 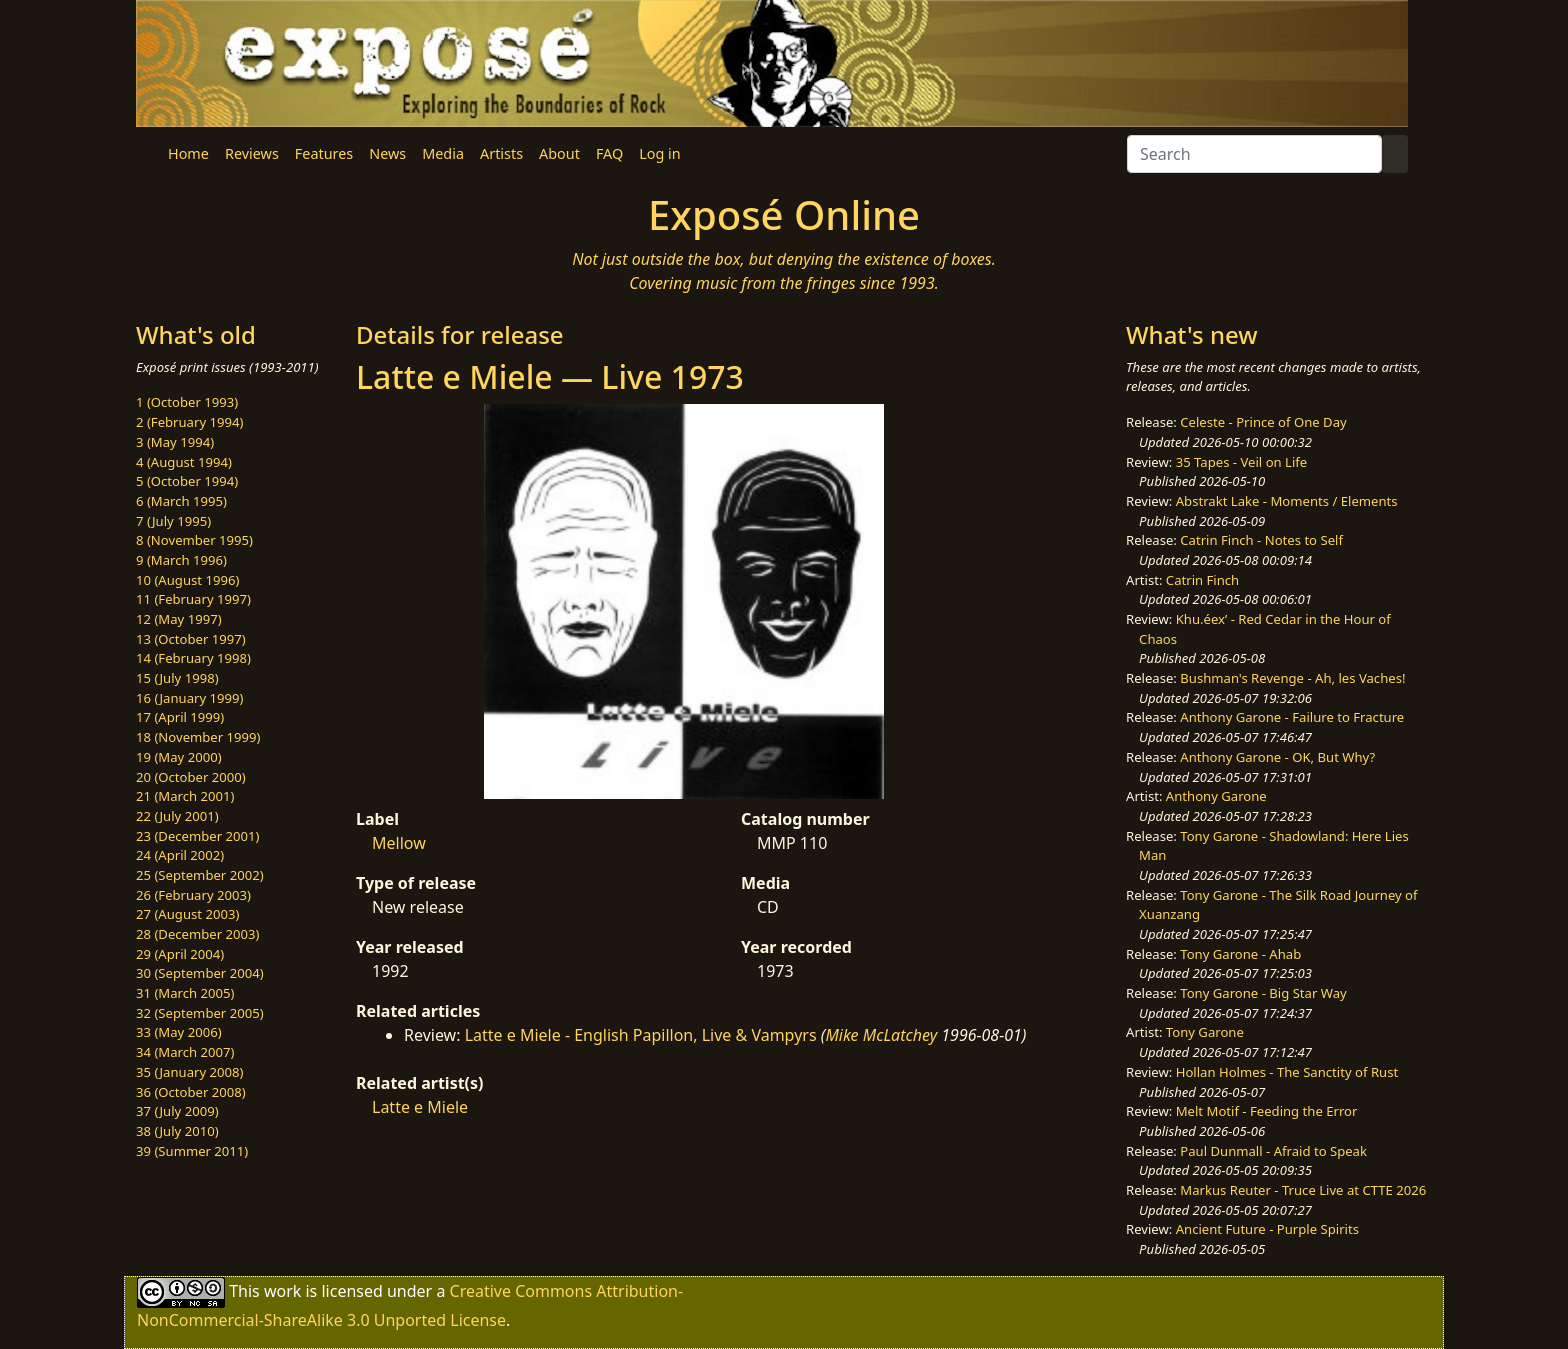 What do you see at coordinates (252, 153) in the screenshot?
I see `Reviews` at bounding box center [252, 153].